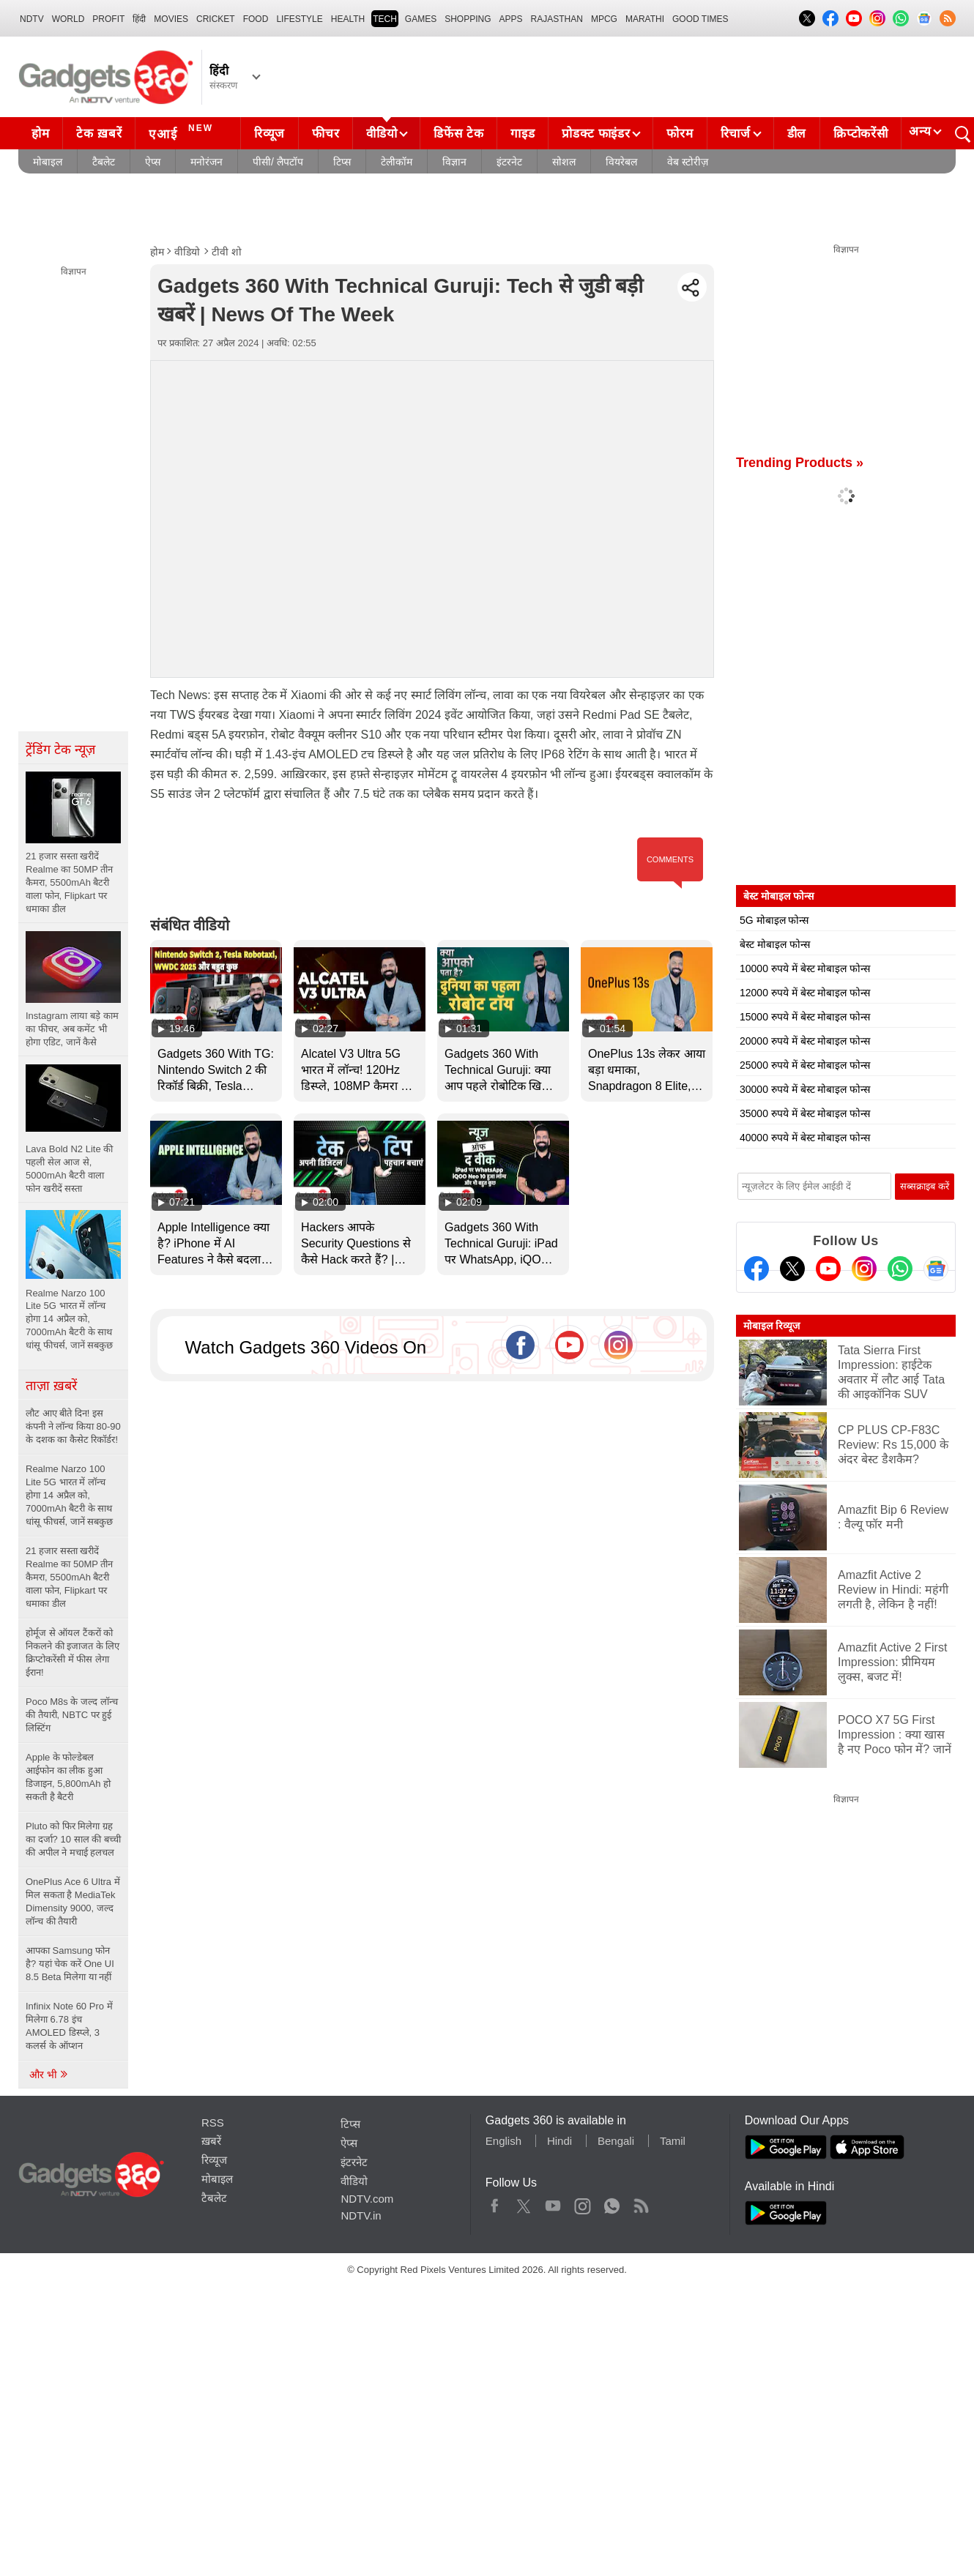 The height and width of the screenshot is (2576, 974). Describe the element at coordinates (72, 1714) in the screenshot. I see `Poco M8s के जल्द लॉन्च की तैयारी, NBTC पर हुई लिस्टिंग` at that location.